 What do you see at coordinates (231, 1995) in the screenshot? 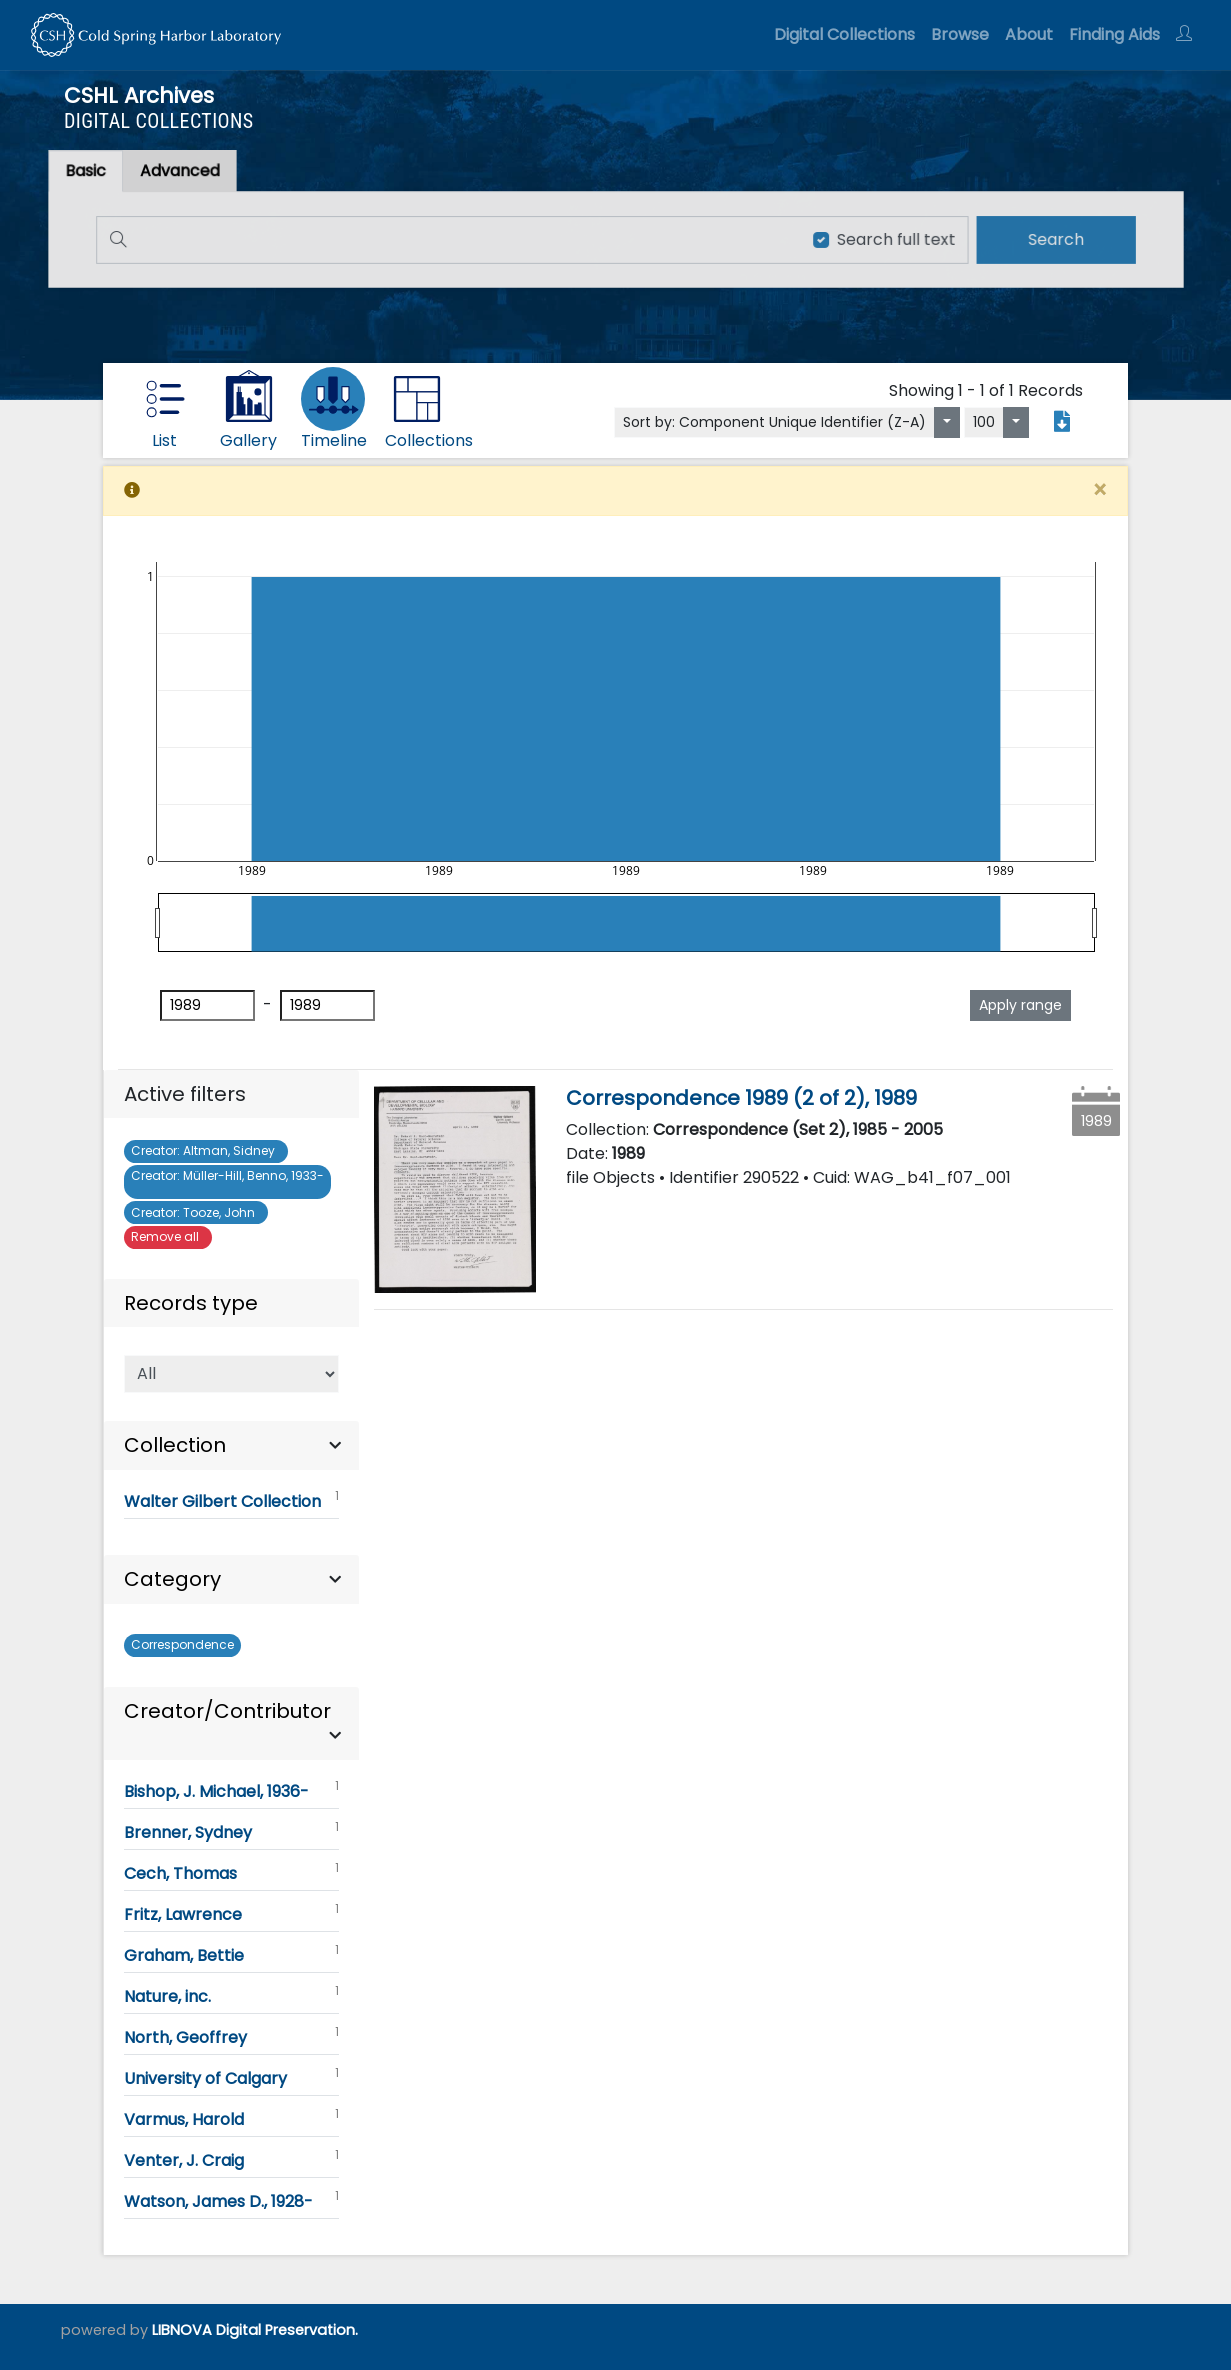
I see `Nature, inc.` at bounding box center [231, 1995].